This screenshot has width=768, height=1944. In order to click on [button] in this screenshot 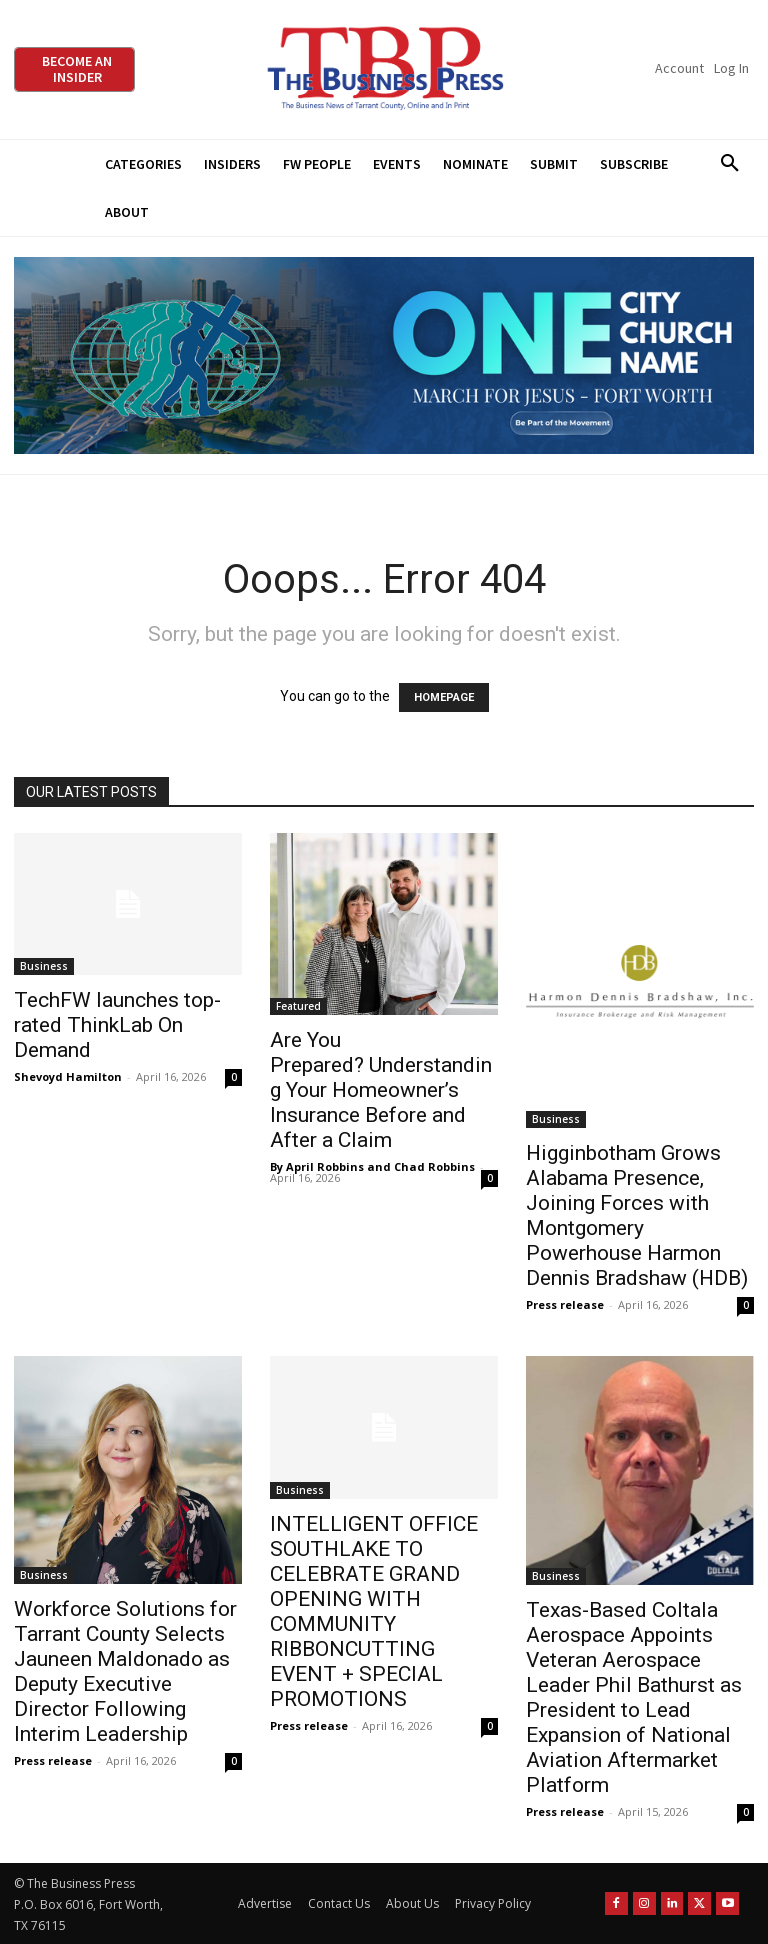, I will do `click(729, 164)`.